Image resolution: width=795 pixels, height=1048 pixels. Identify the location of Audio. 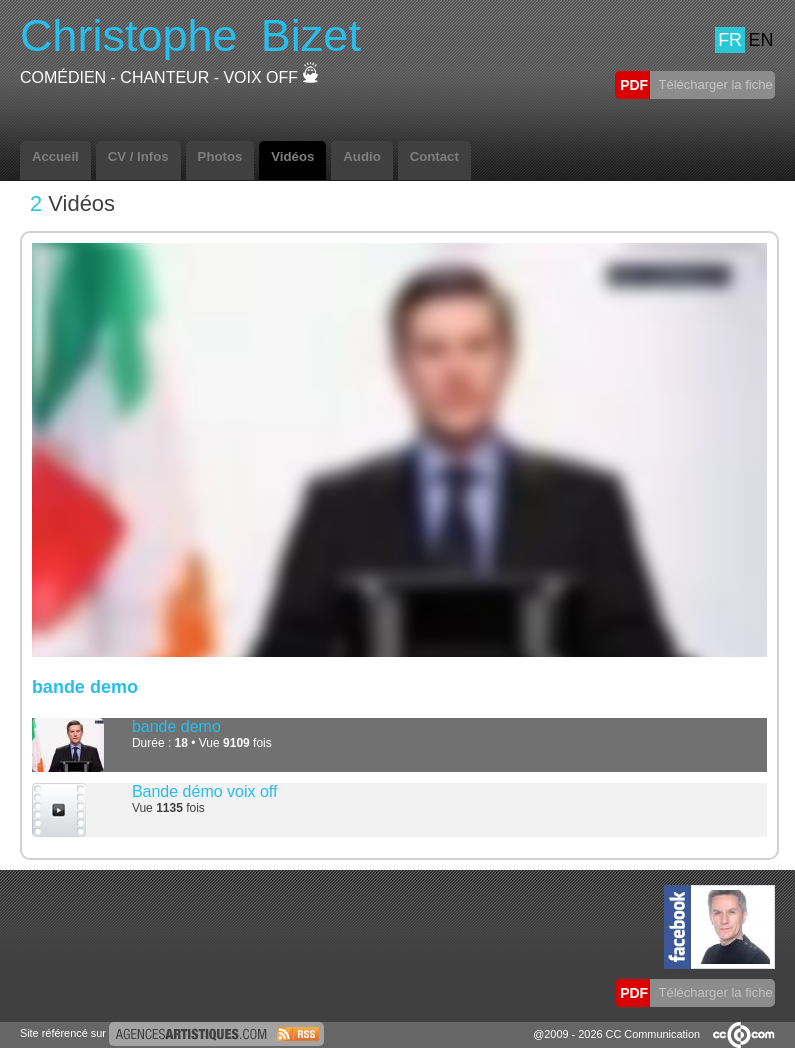
(361, 156).